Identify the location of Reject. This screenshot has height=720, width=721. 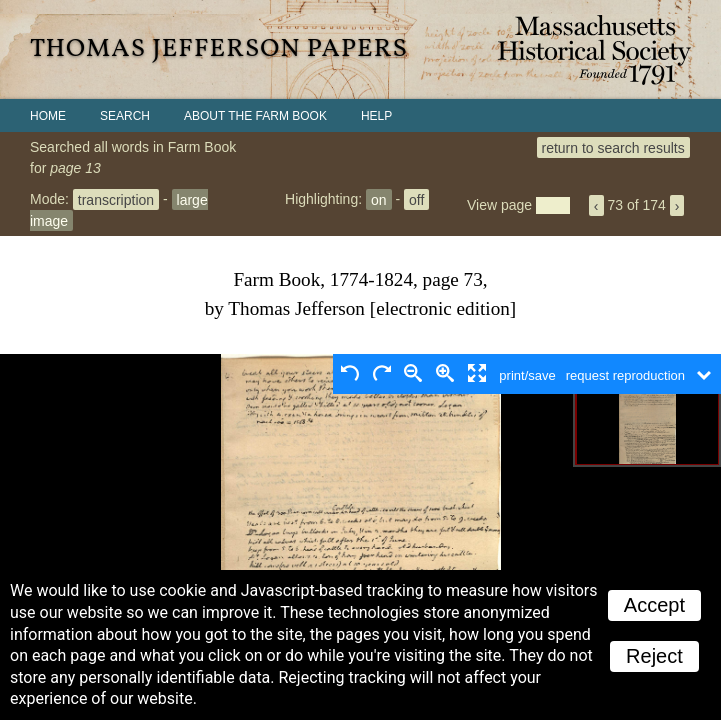
(654, 656).